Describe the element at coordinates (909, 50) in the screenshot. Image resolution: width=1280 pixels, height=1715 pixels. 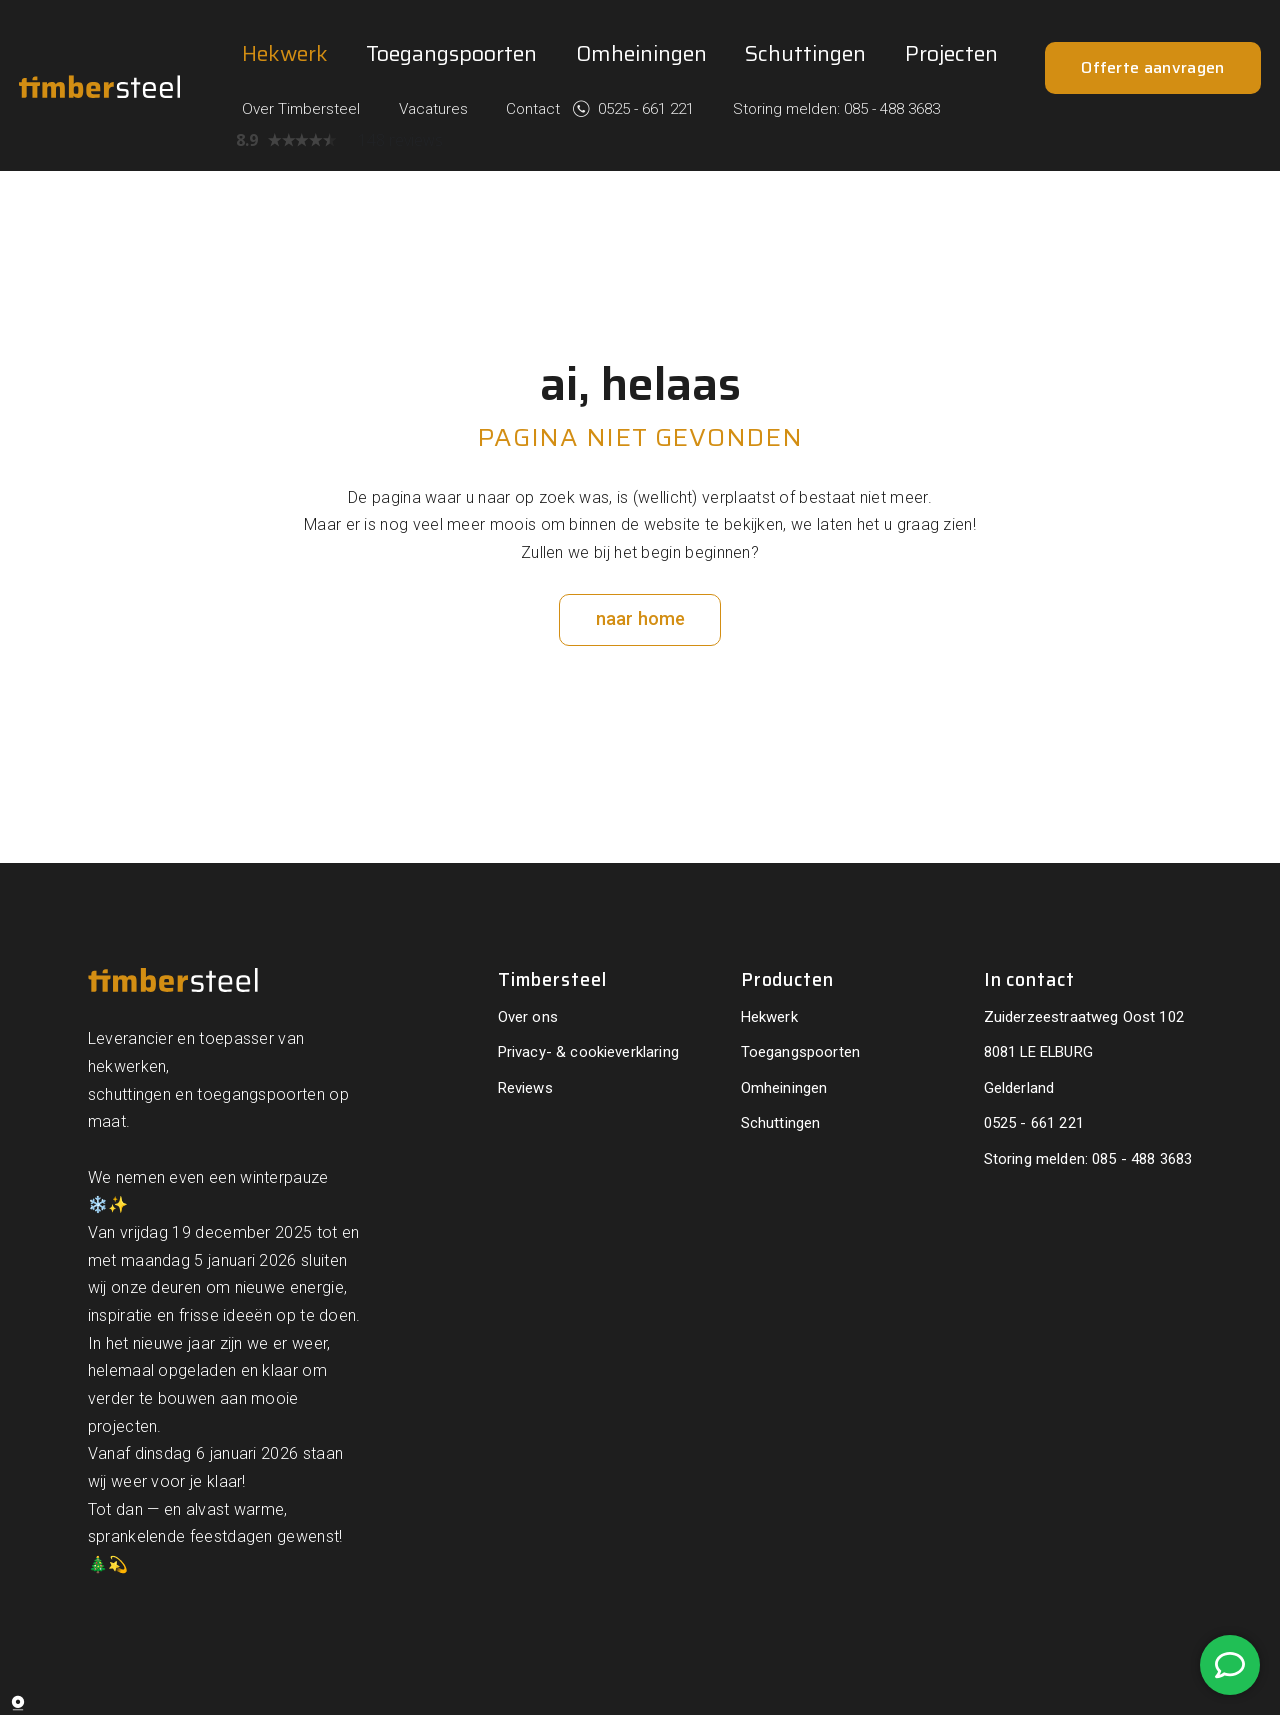
I see `Storing melden: 085 - 488 3683` at that location.